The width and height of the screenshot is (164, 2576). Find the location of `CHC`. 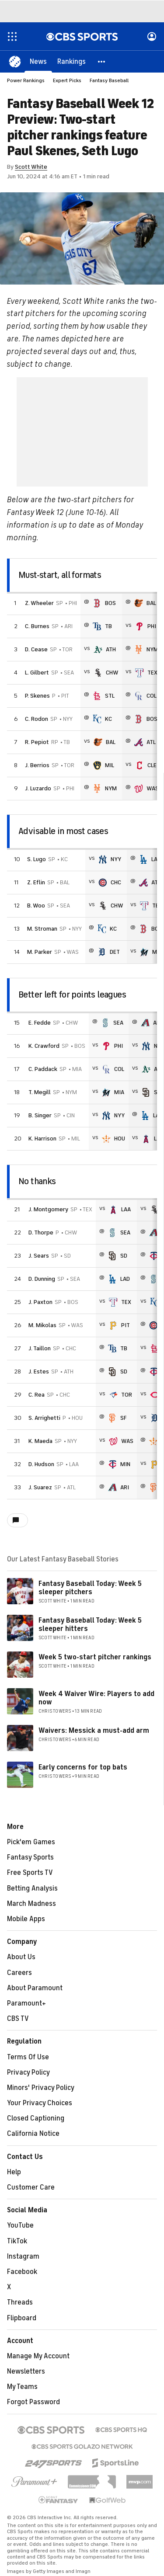

CHC is located at coordinates (116, 882).